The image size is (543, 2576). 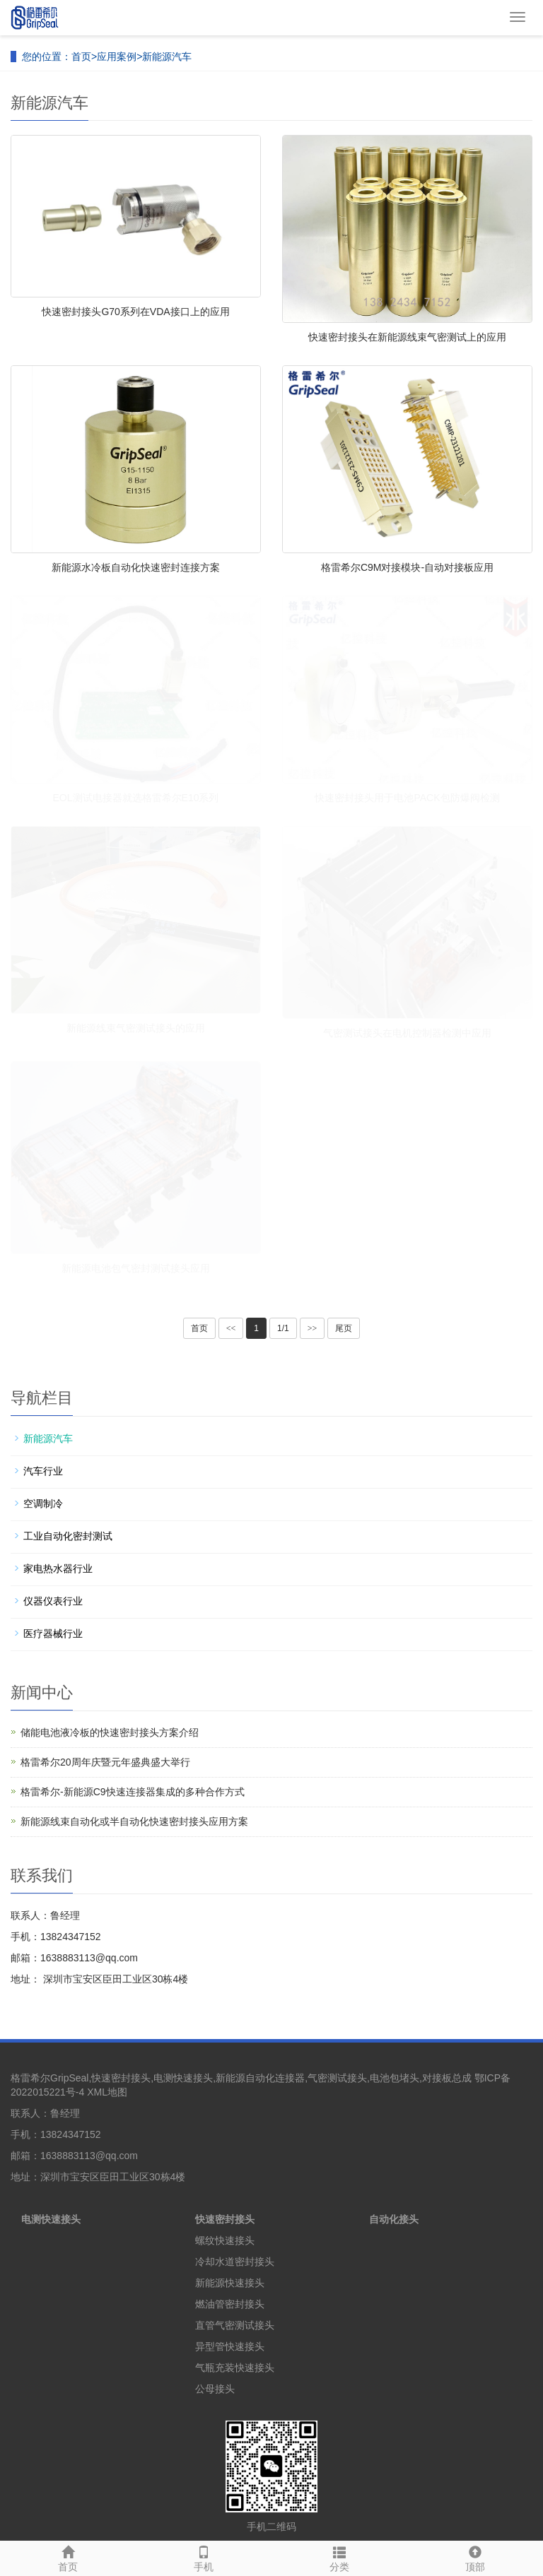 I want to click on 汽车行业, so click(x=43, y=1471).